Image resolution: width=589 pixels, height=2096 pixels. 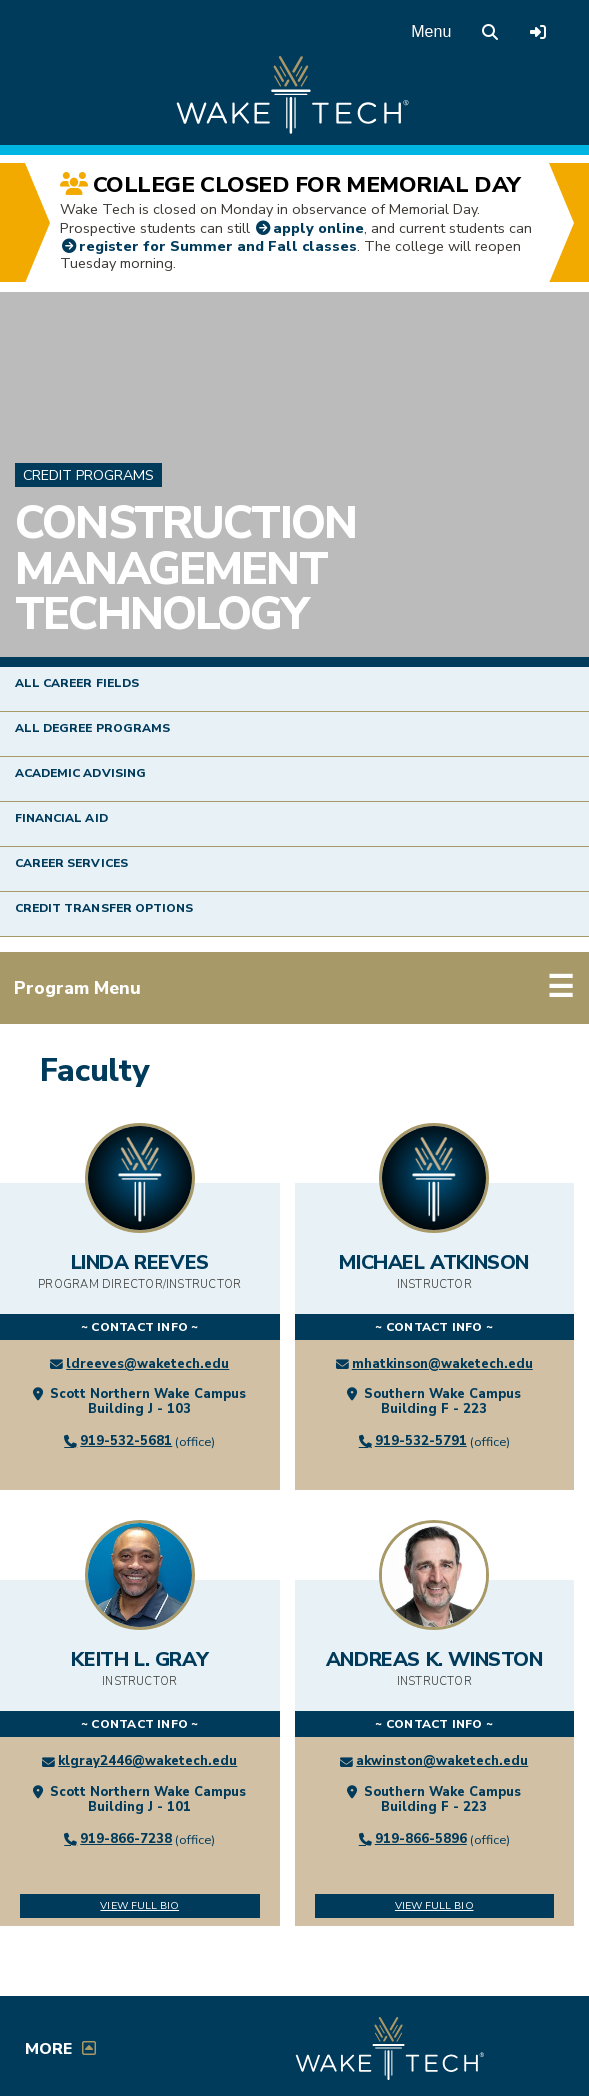 I want to click on Financial Aid, so click(x=61, y=818).